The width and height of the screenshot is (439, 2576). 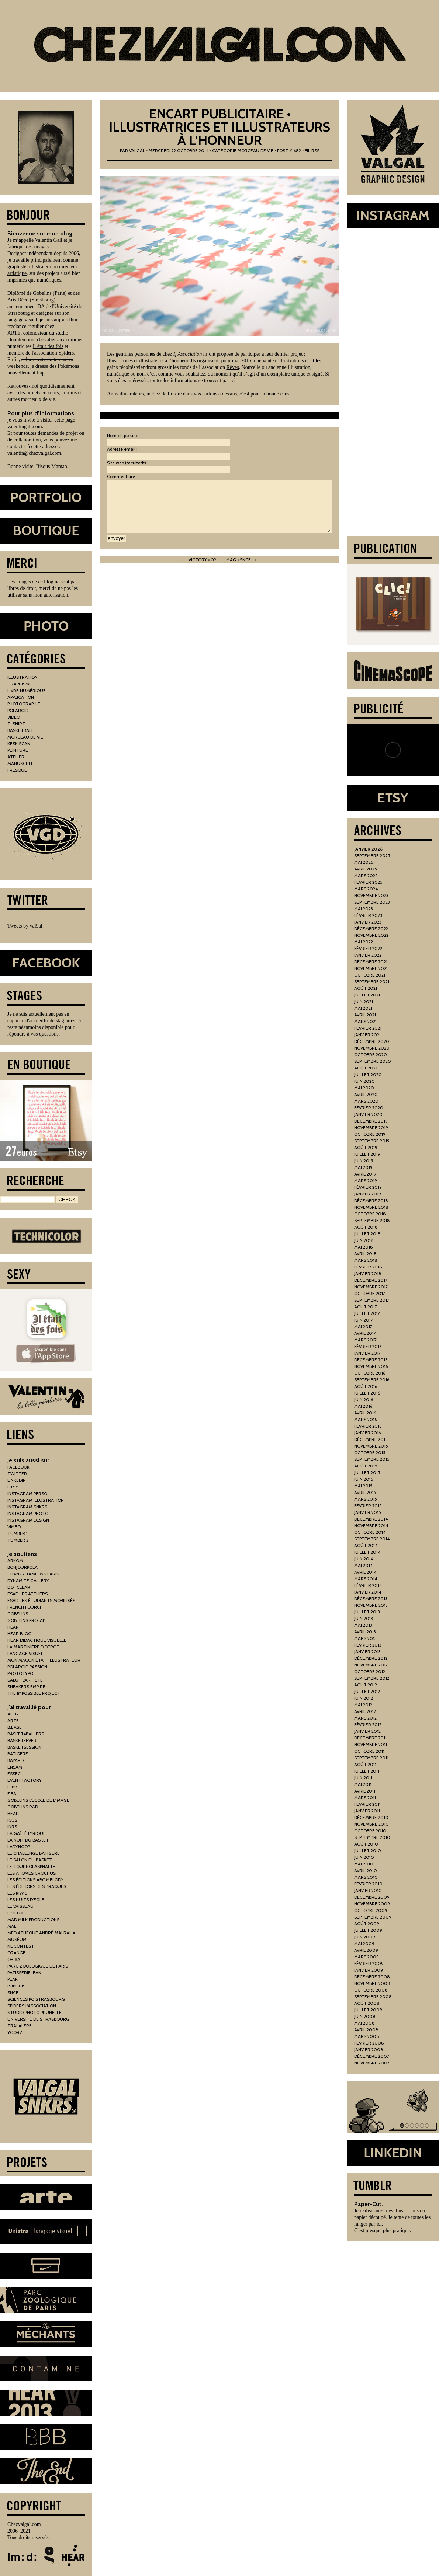 What do you see at coordinates (370, 1738) in the screenshot?
I see `décembre 2011` at bounding box center [370, 1738].